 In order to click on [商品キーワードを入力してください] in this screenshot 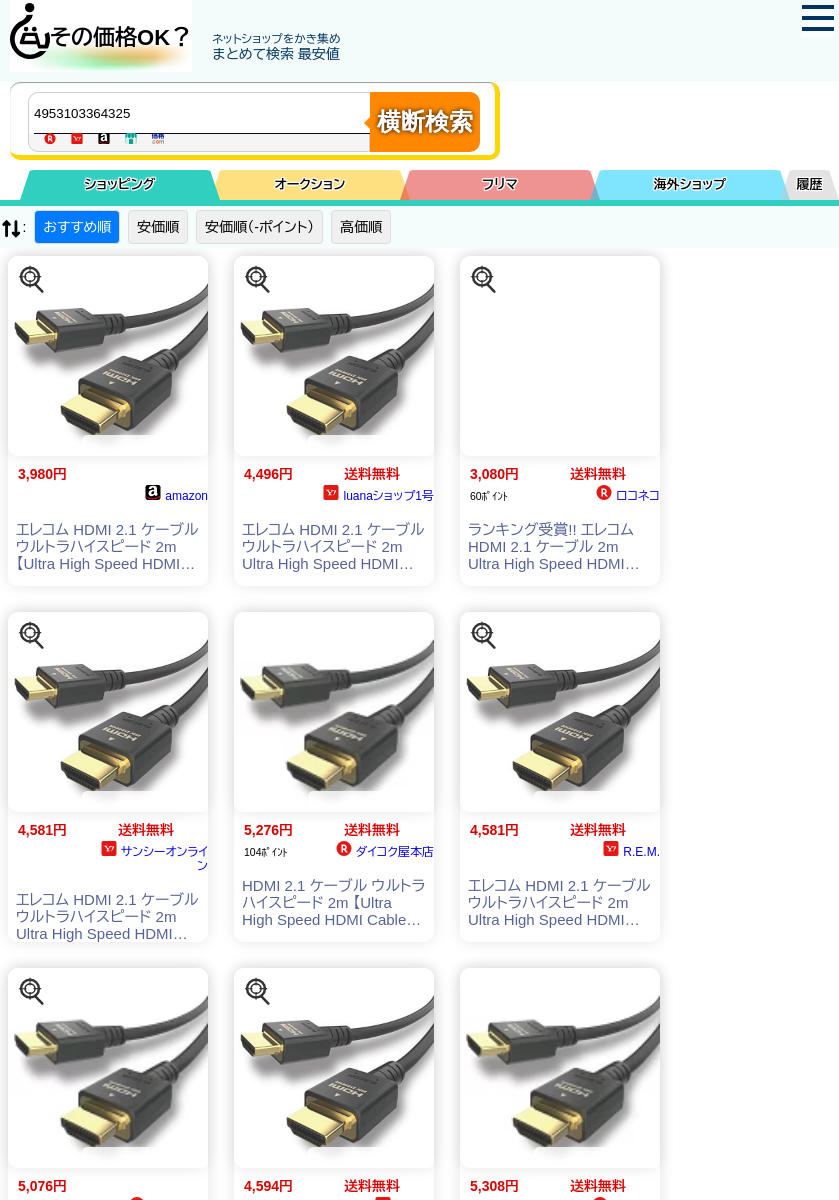, I will do `click(204, 113)`.